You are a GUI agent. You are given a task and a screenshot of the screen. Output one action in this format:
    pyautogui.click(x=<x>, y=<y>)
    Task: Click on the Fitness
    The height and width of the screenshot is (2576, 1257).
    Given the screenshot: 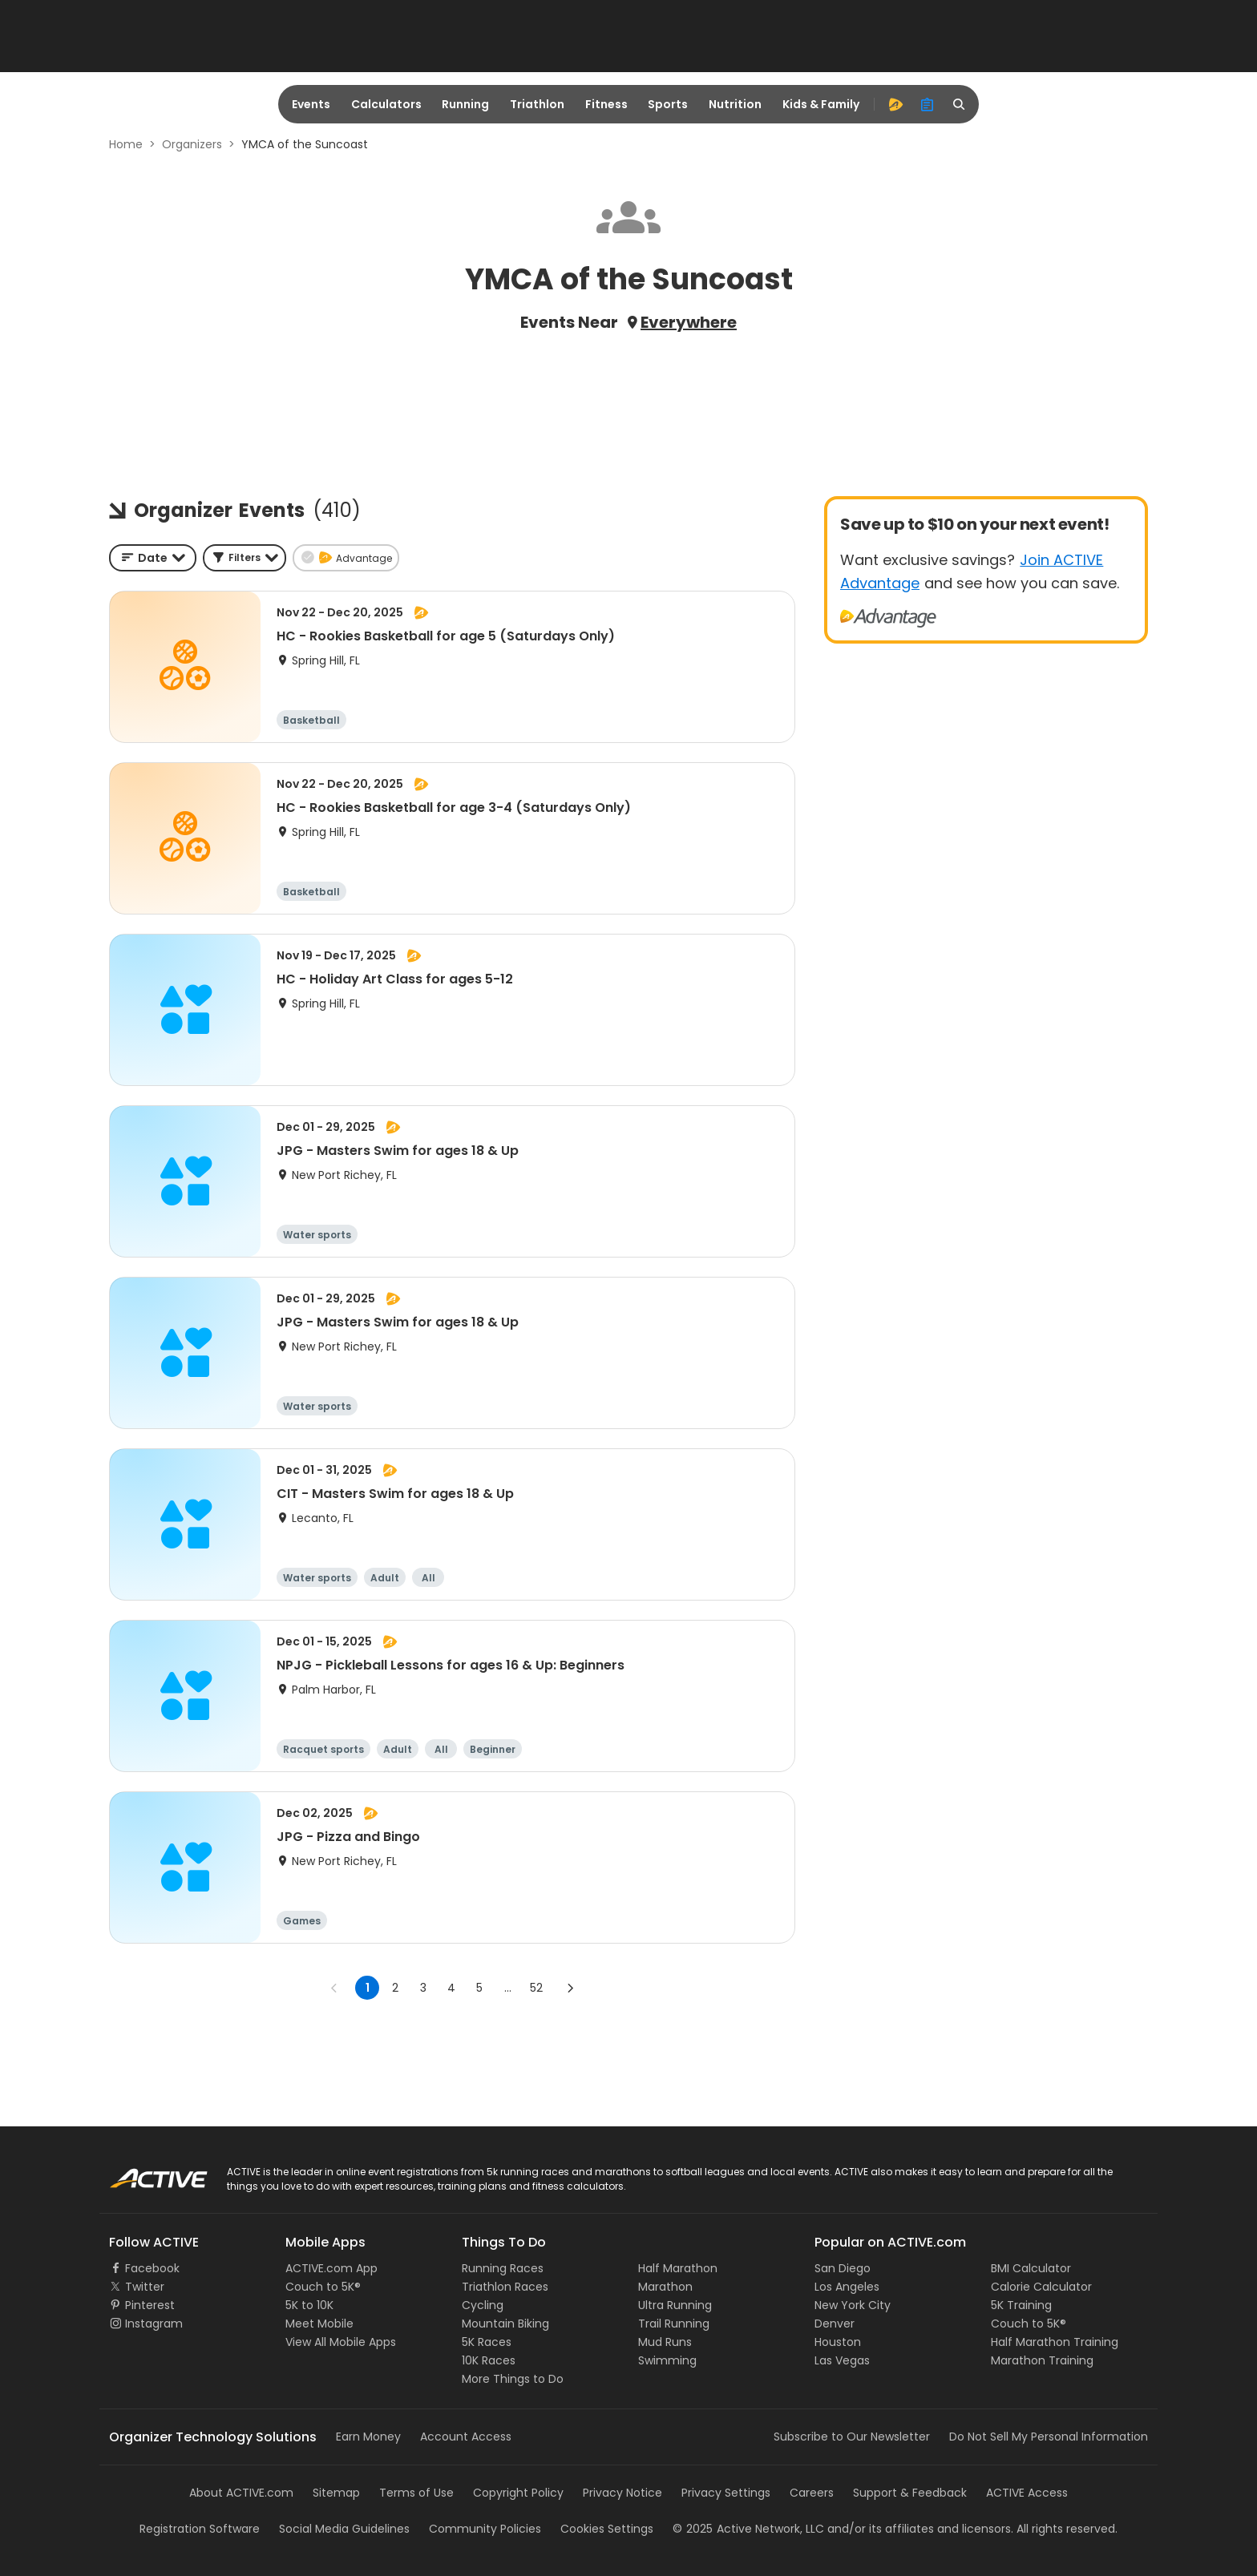 What is the action you would take?
    pyautogui.click(x=606, y=104)
    